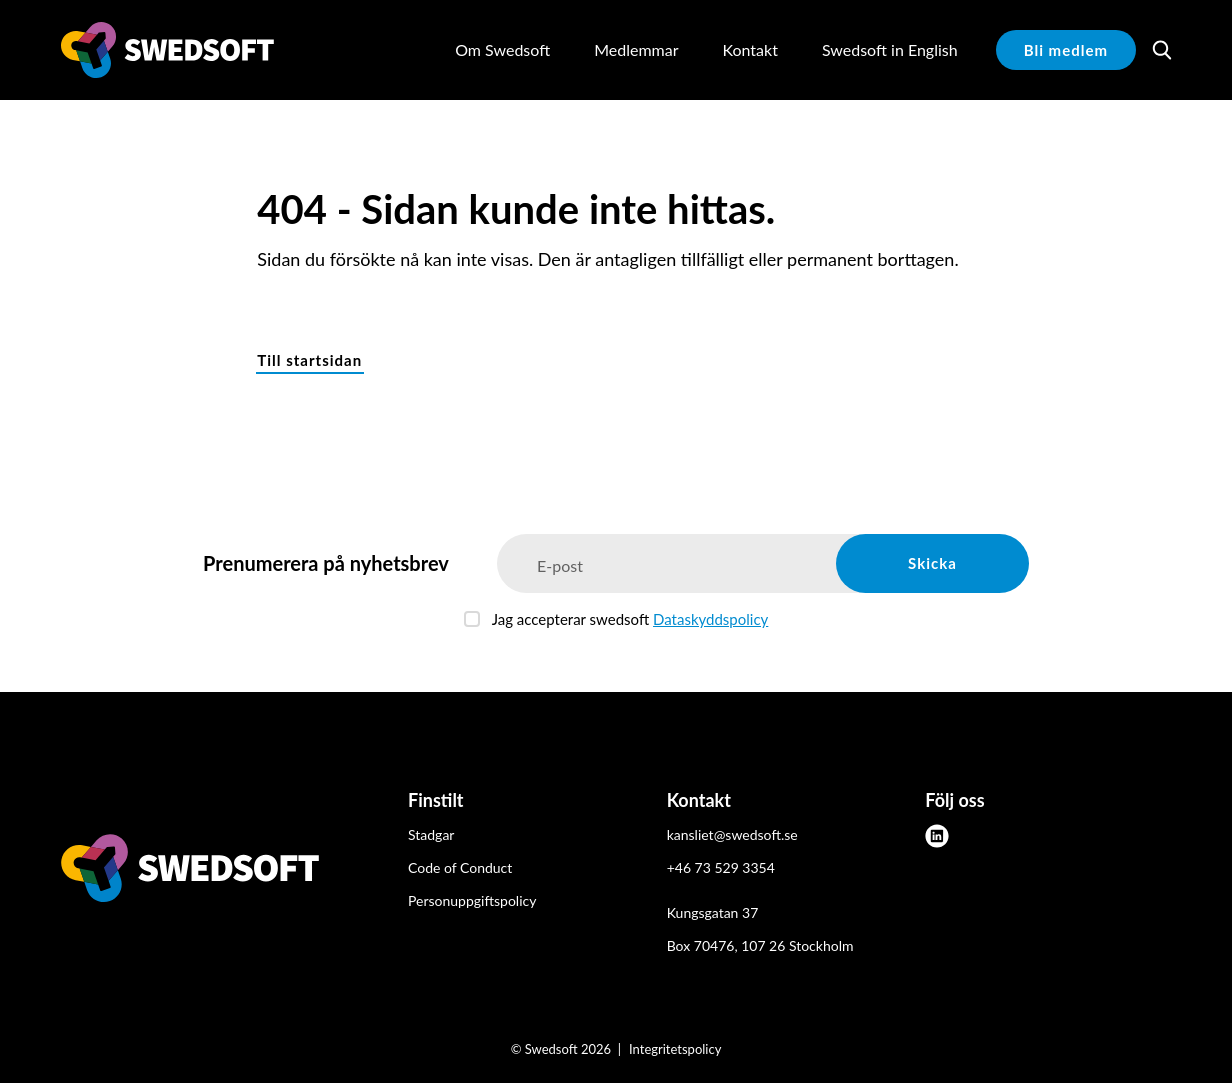 The image size is (1232, 1083). I want to click on Medlemmar, so click(636, 49).